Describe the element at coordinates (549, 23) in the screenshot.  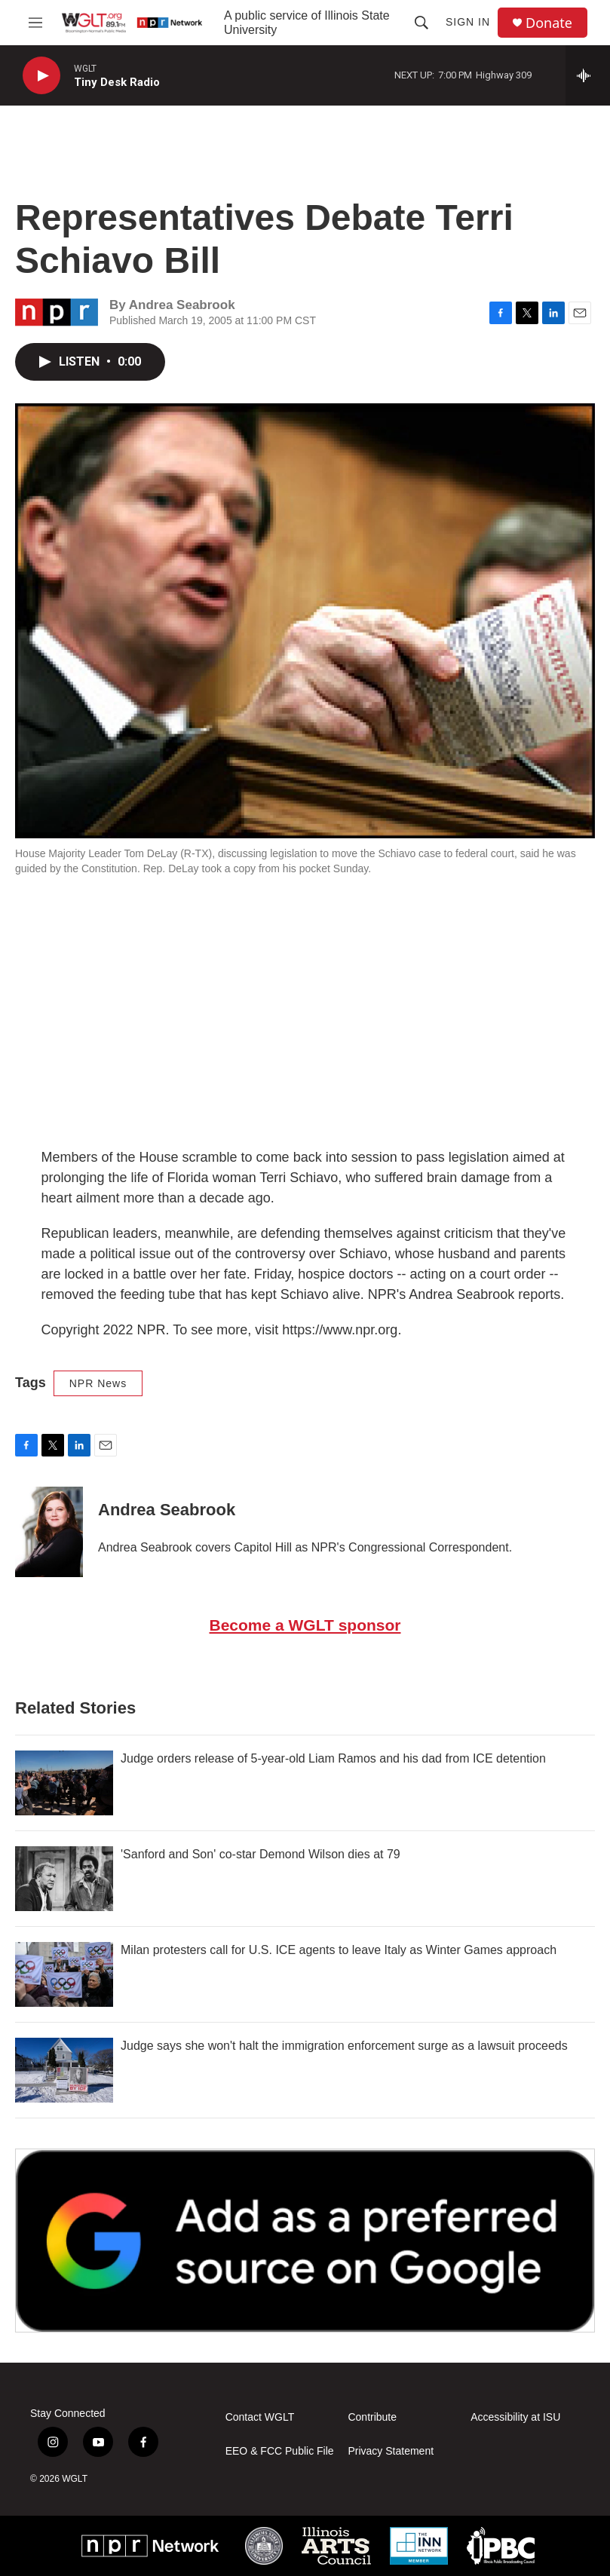
I see `Donate` at that location.